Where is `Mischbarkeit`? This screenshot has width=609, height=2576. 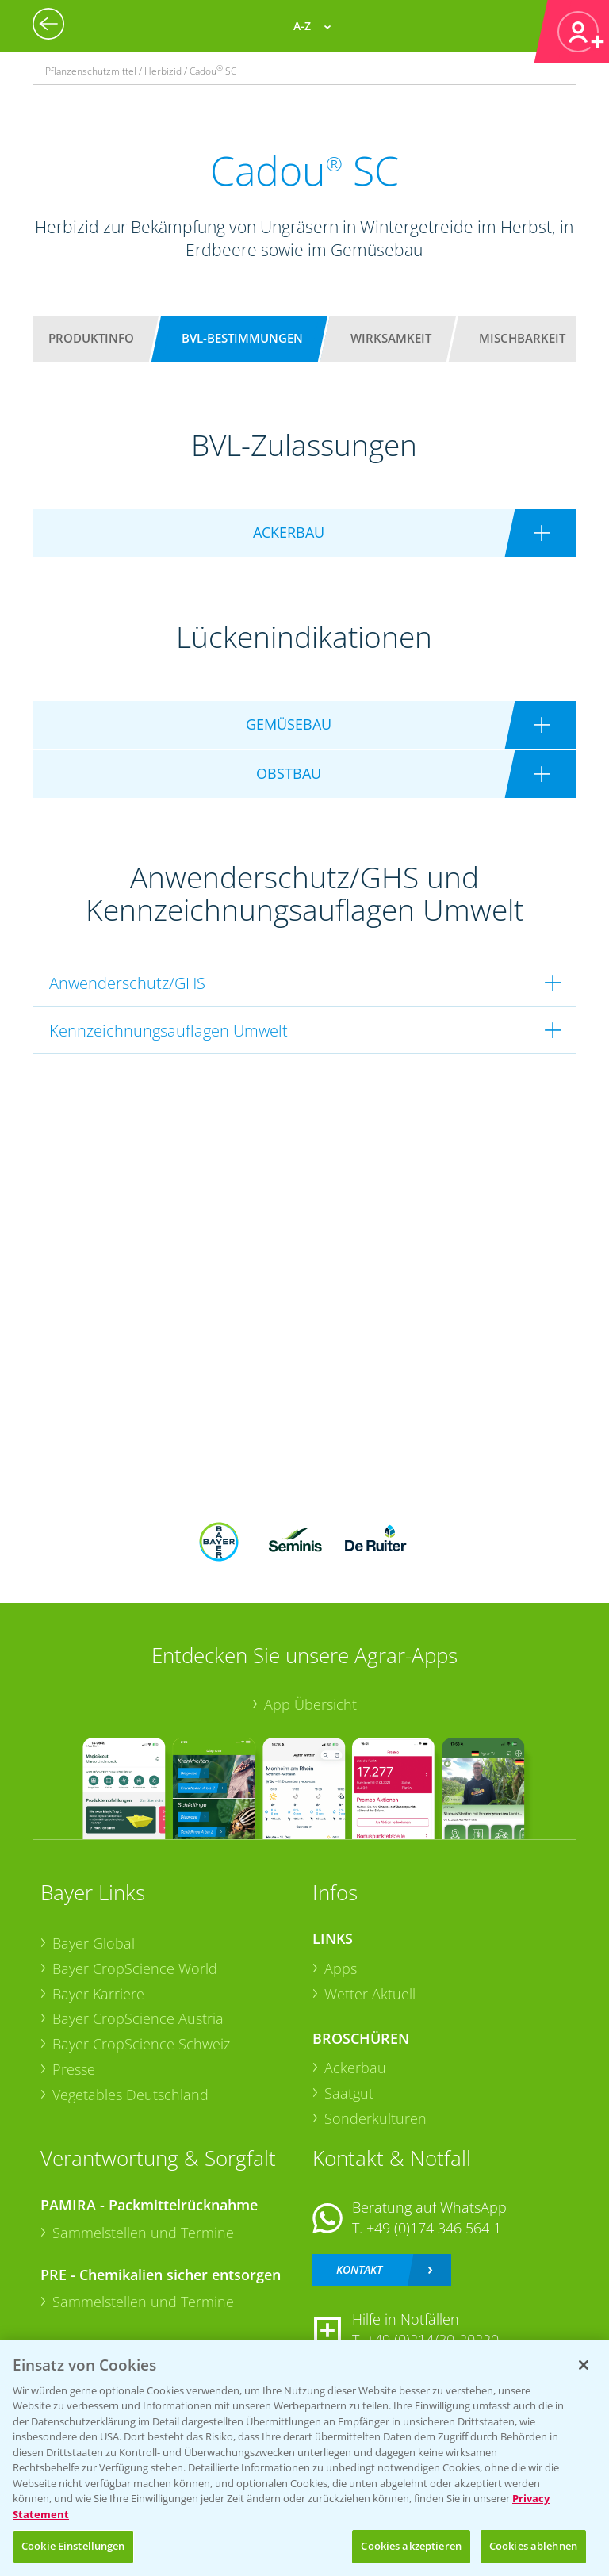
Mischbarkeit is located at coordinates (522, 338).